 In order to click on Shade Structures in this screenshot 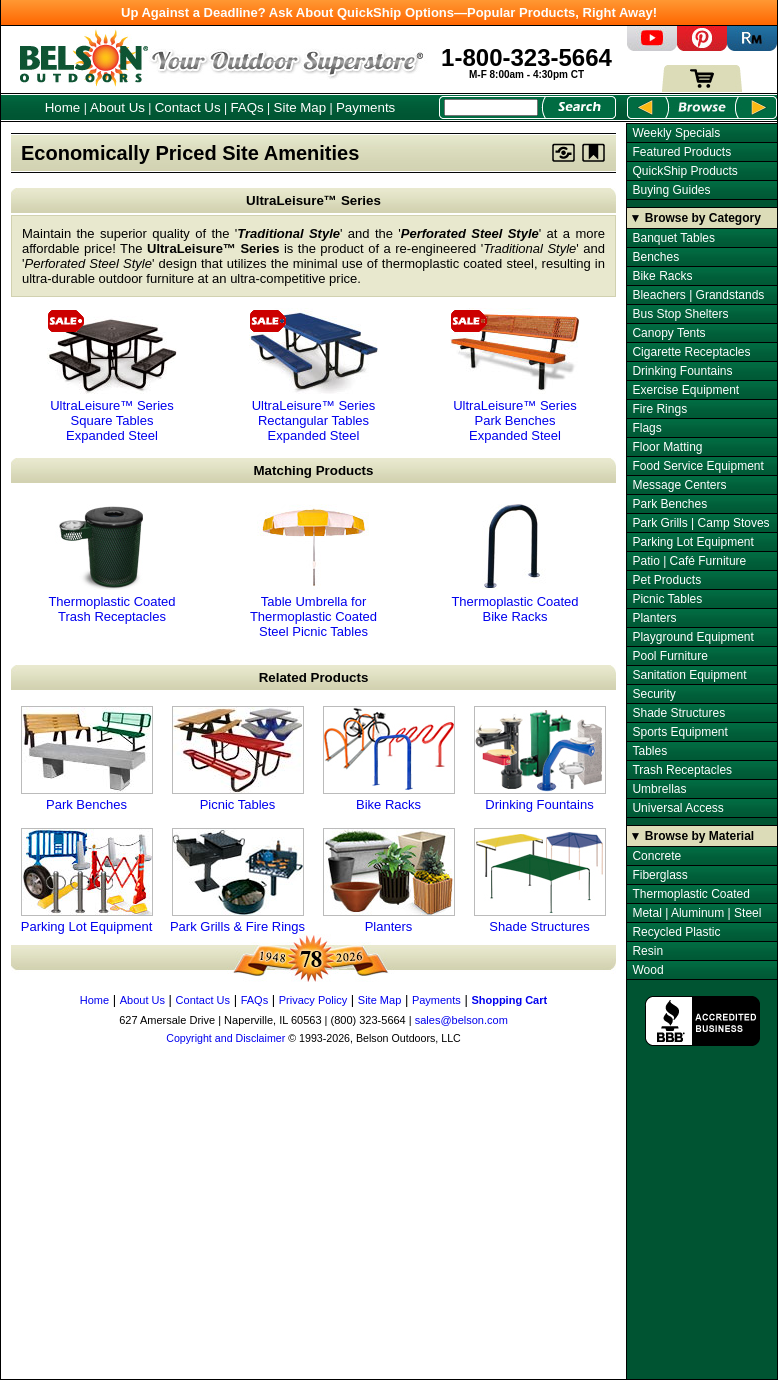, I will do `click(540, 881)`.